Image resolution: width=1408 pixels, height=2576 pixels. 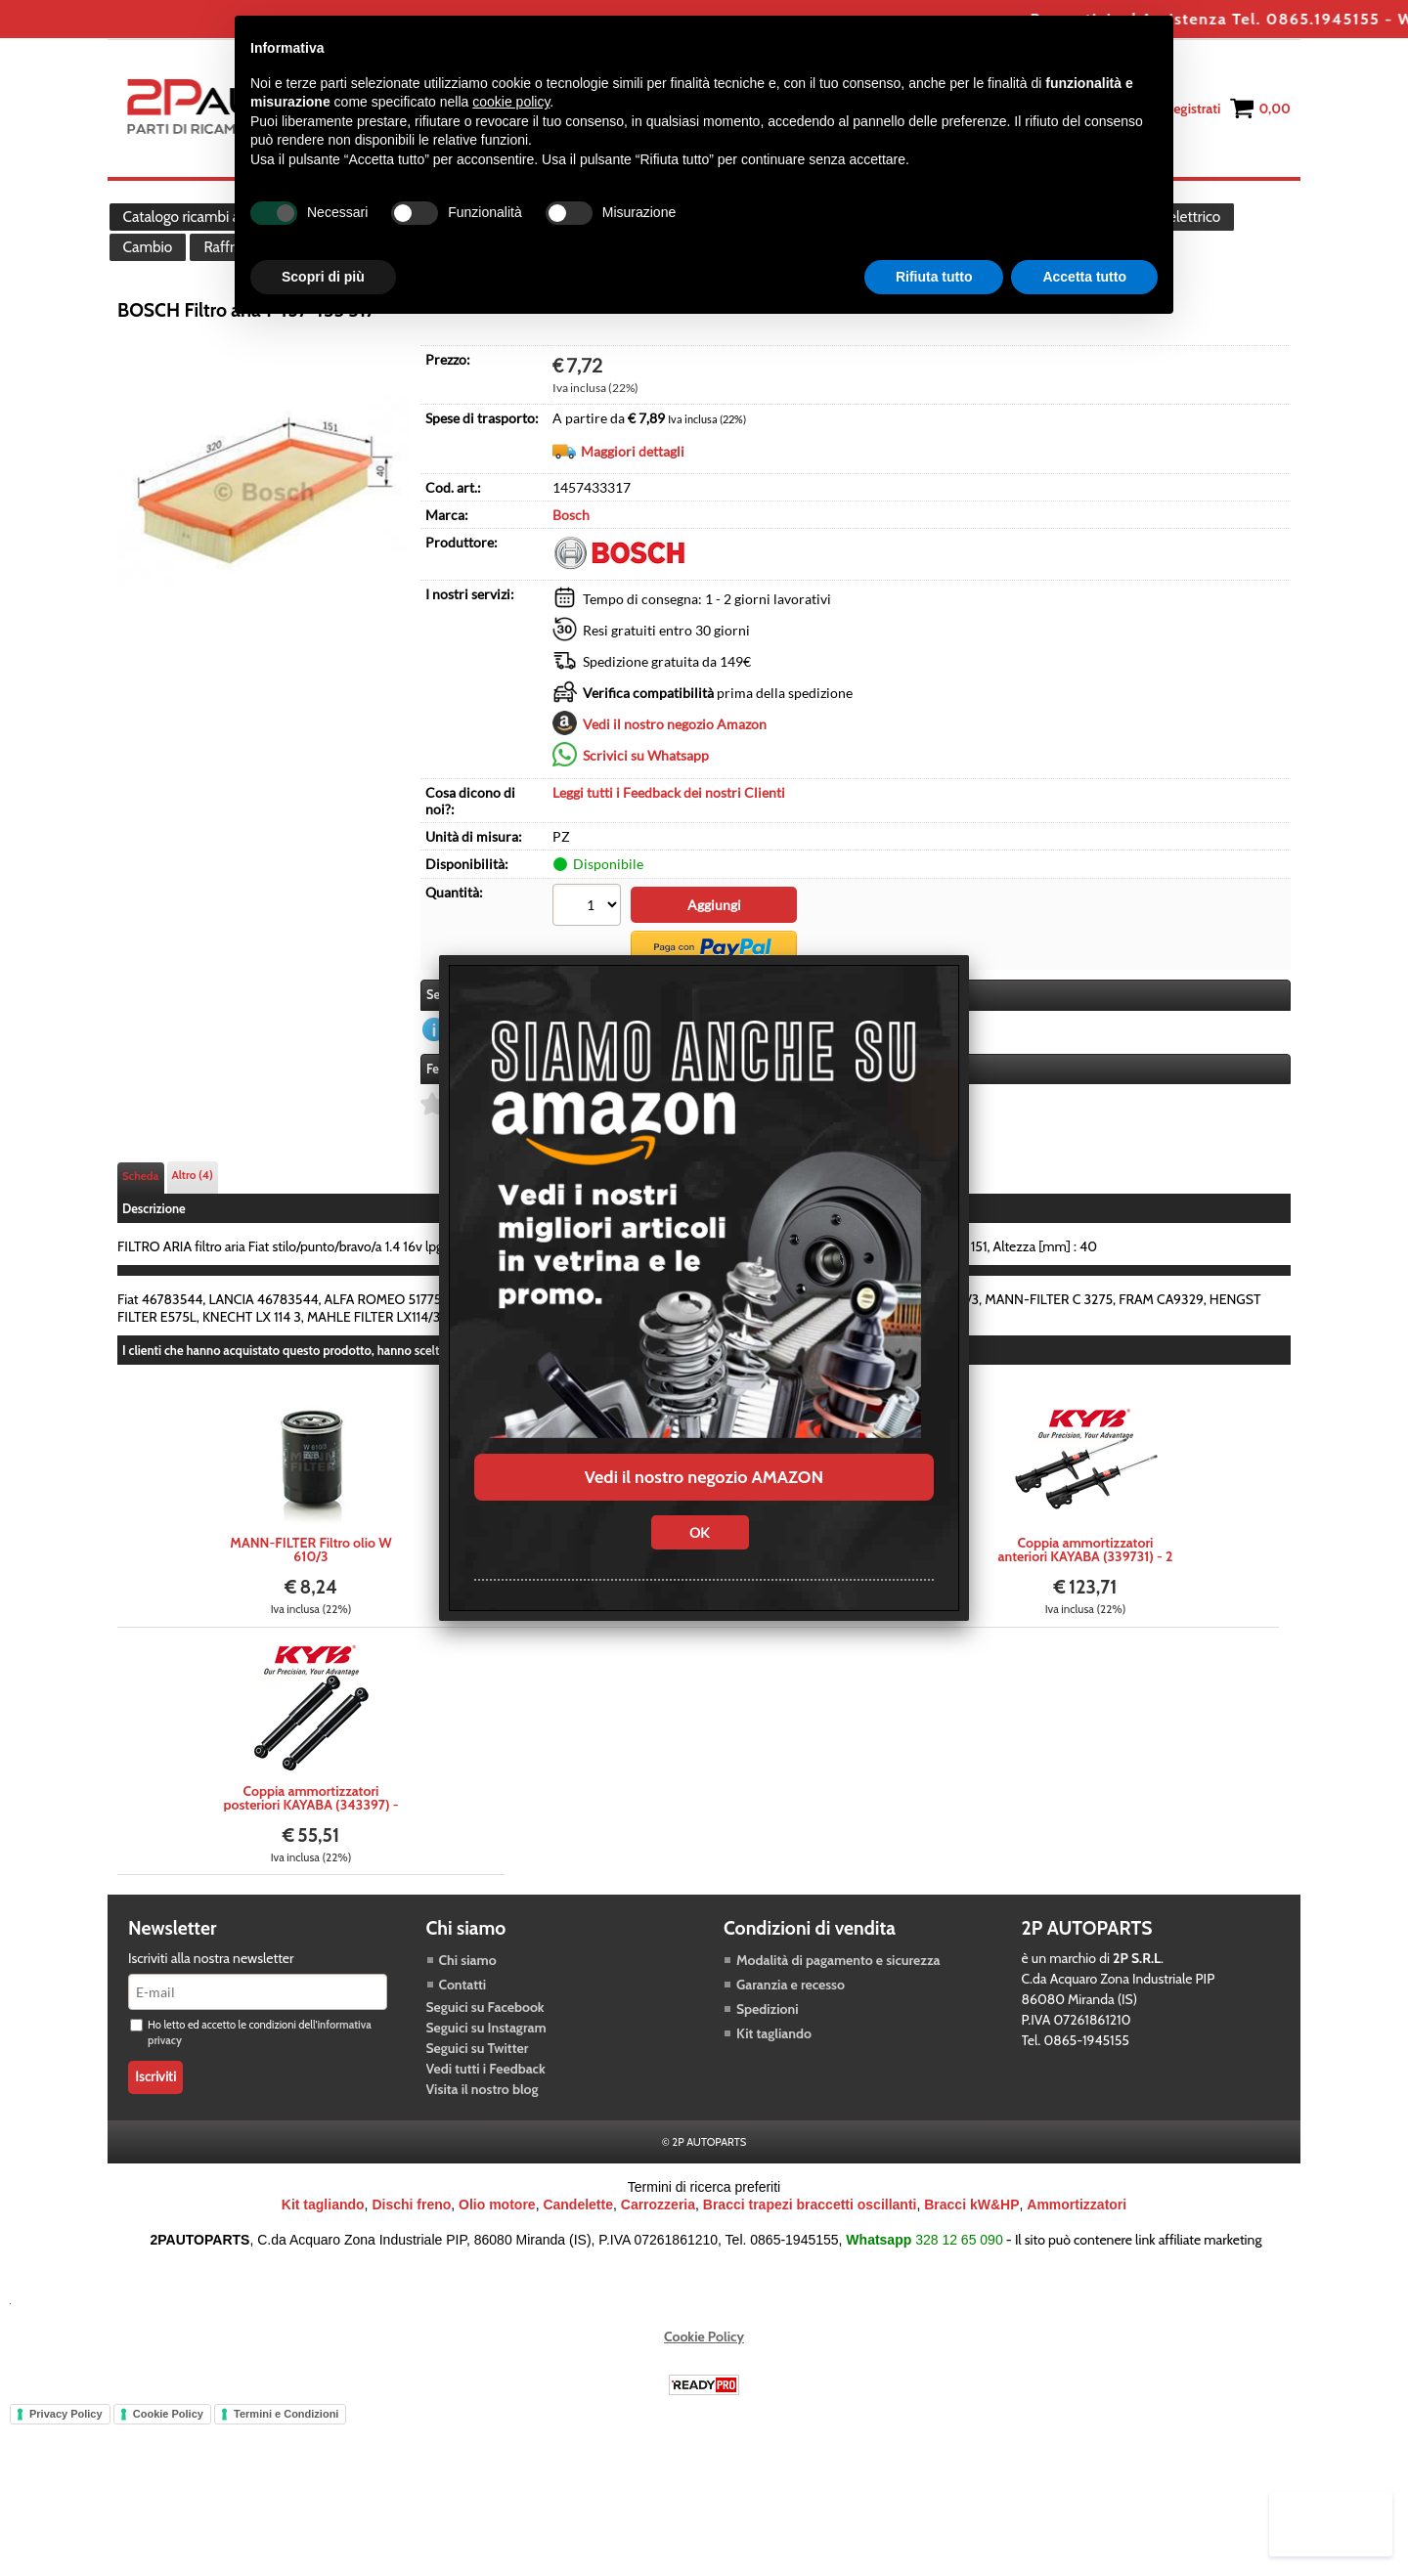 I want to click on Seguici su Instagram, so click(x=486, y=2081).